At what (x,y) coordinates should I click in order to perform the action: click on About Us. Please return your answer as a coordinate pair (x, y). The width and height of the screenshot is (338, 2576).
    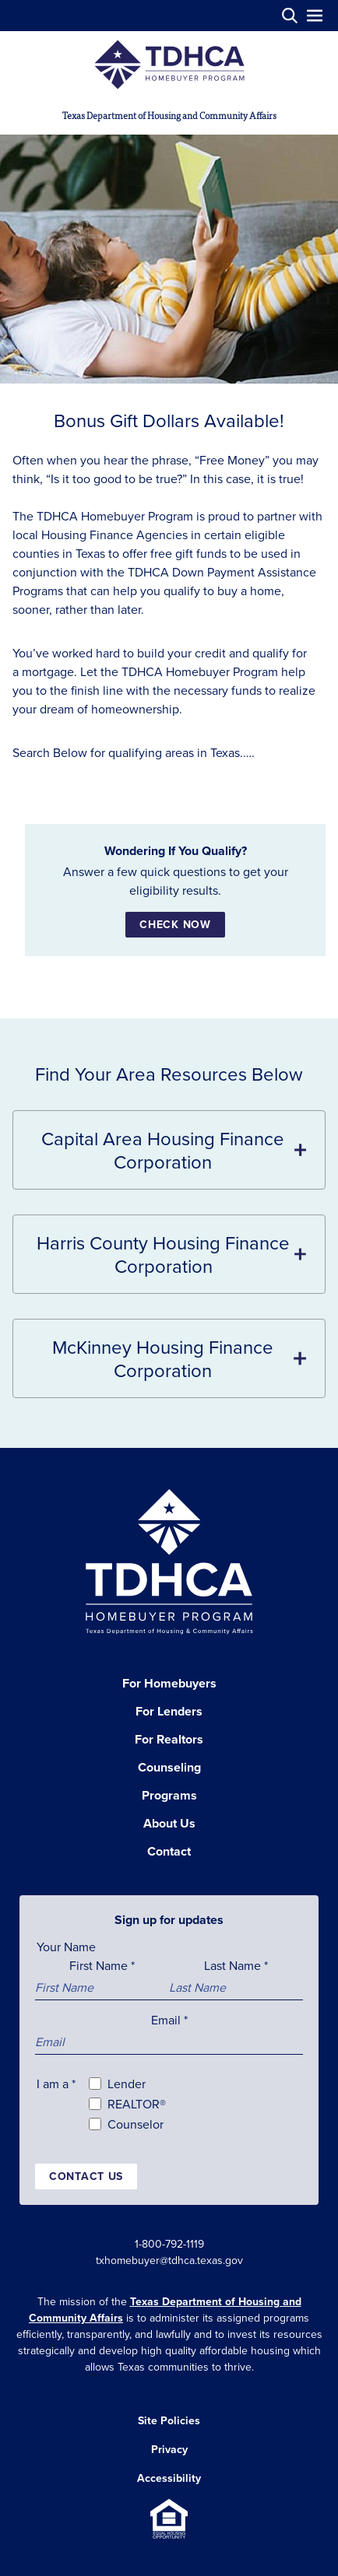
    Looking at the image, I should click on (169, 1823).